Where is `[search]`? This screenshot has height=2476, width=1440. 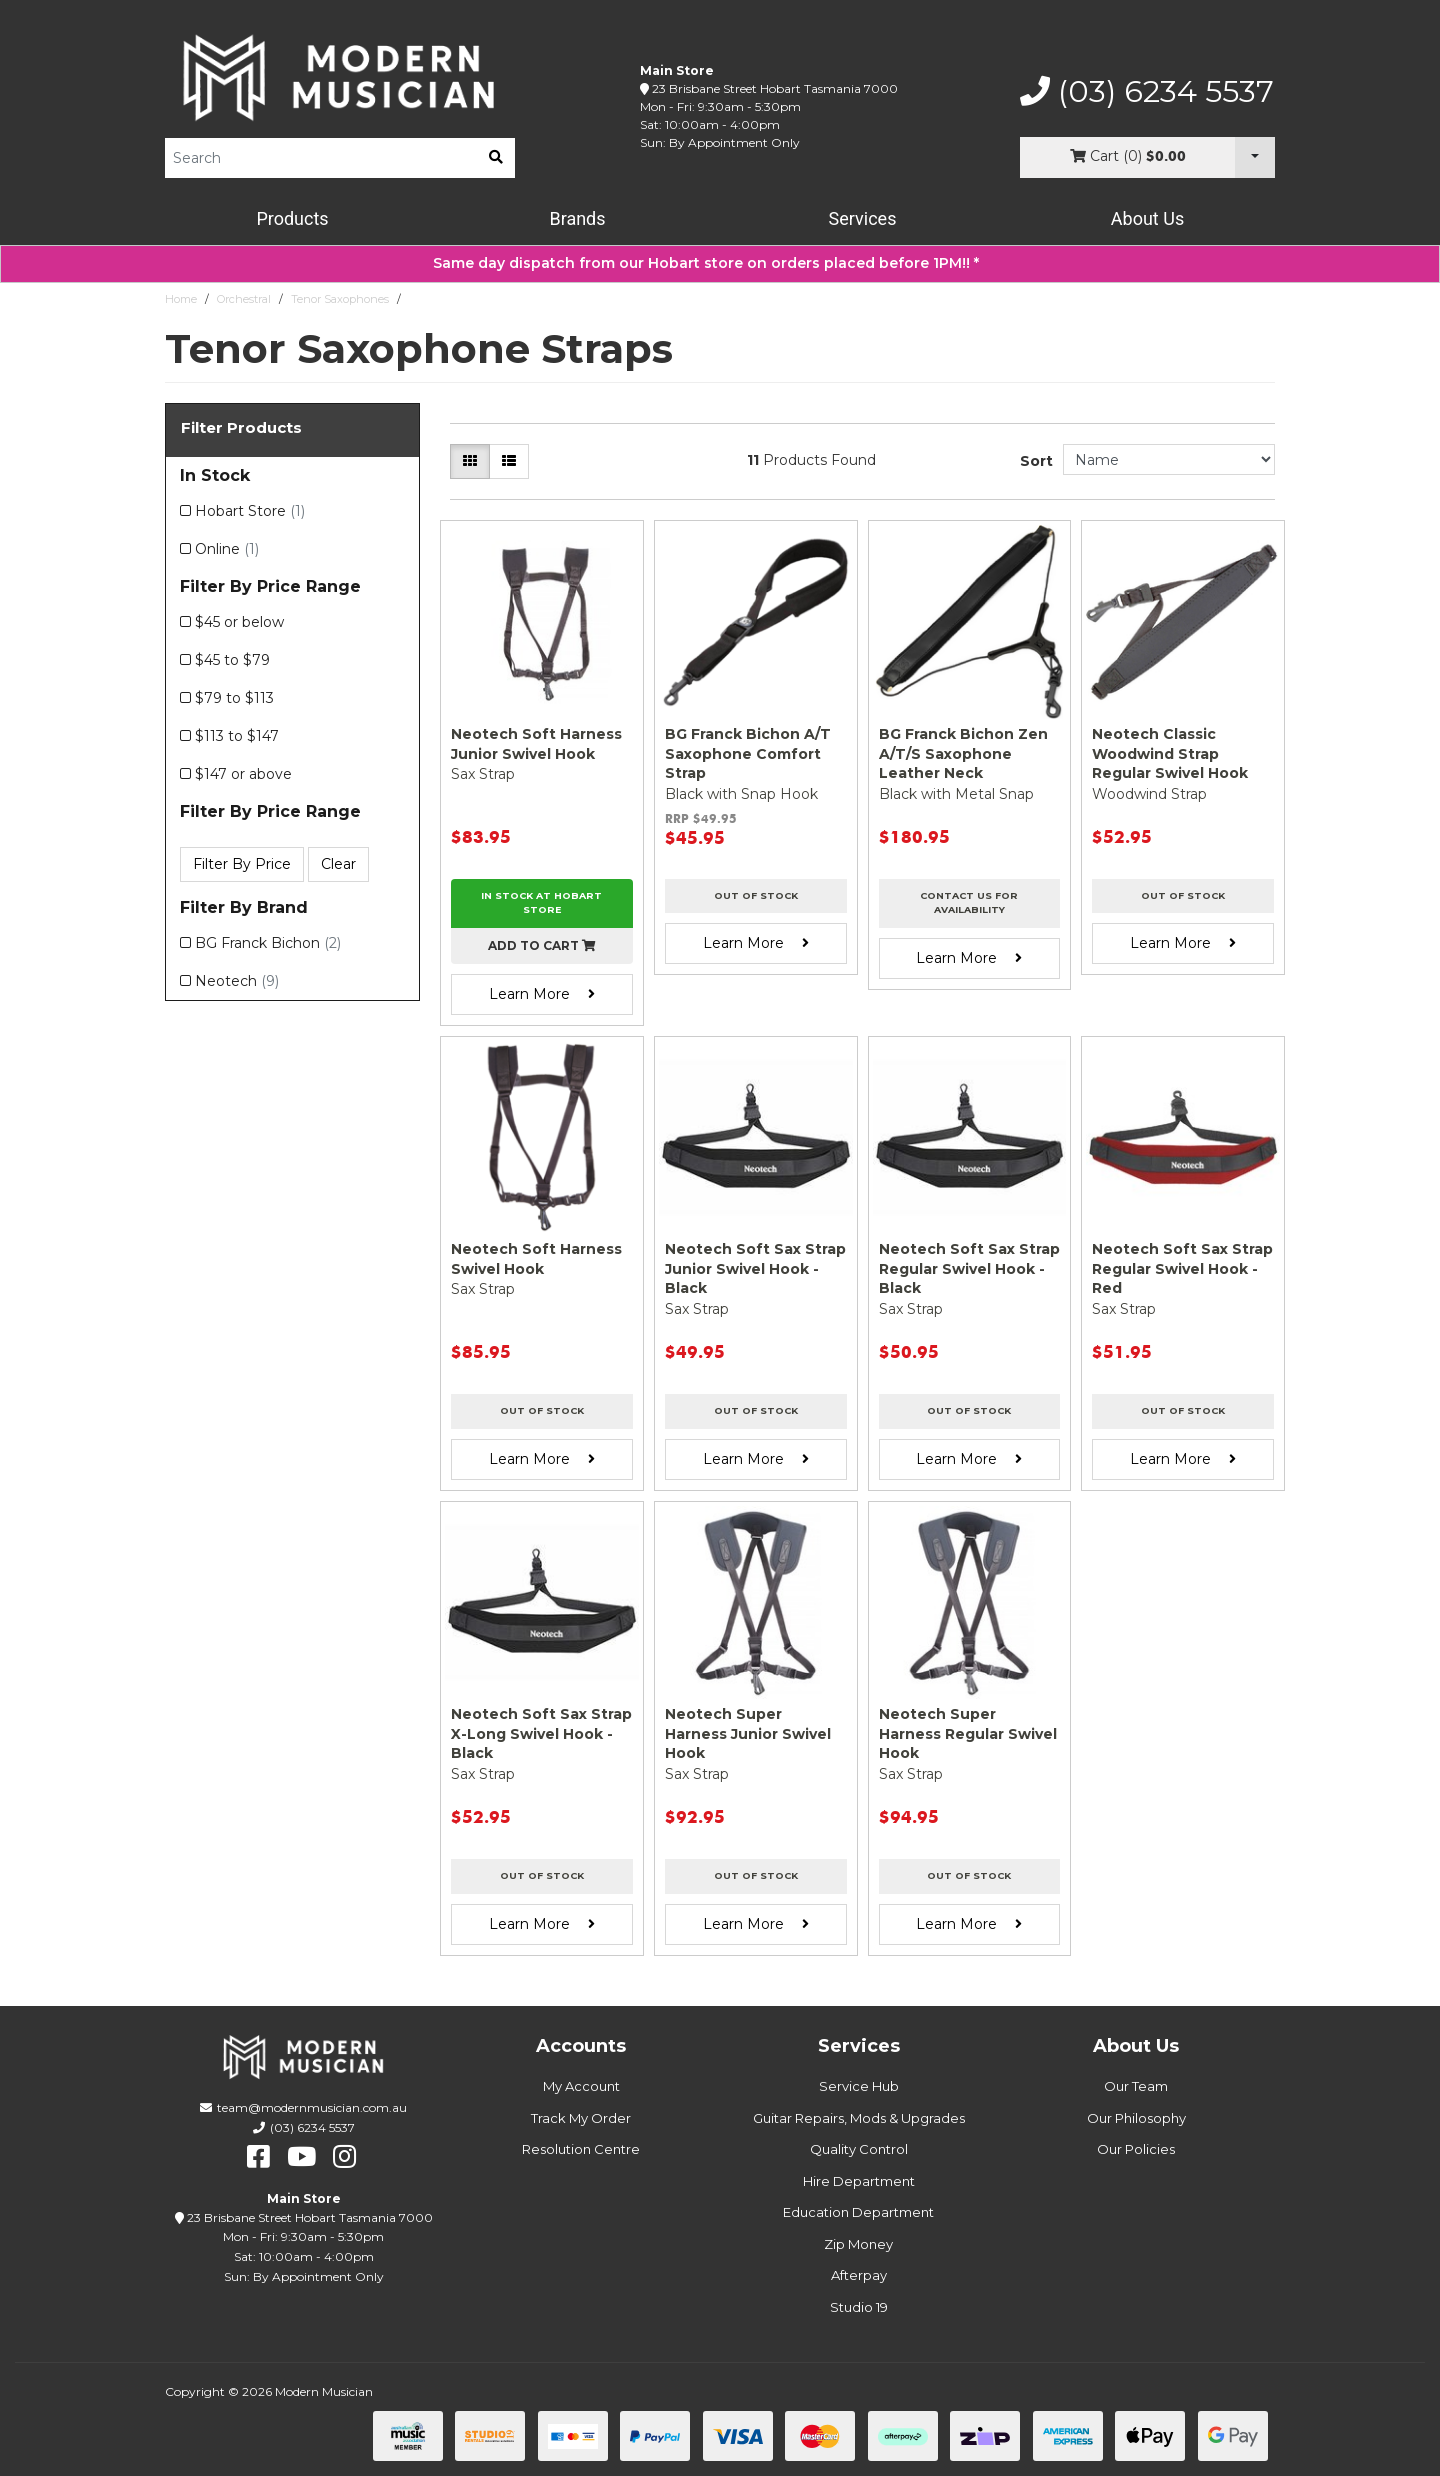 [search] is located at coordinates (496, 158).